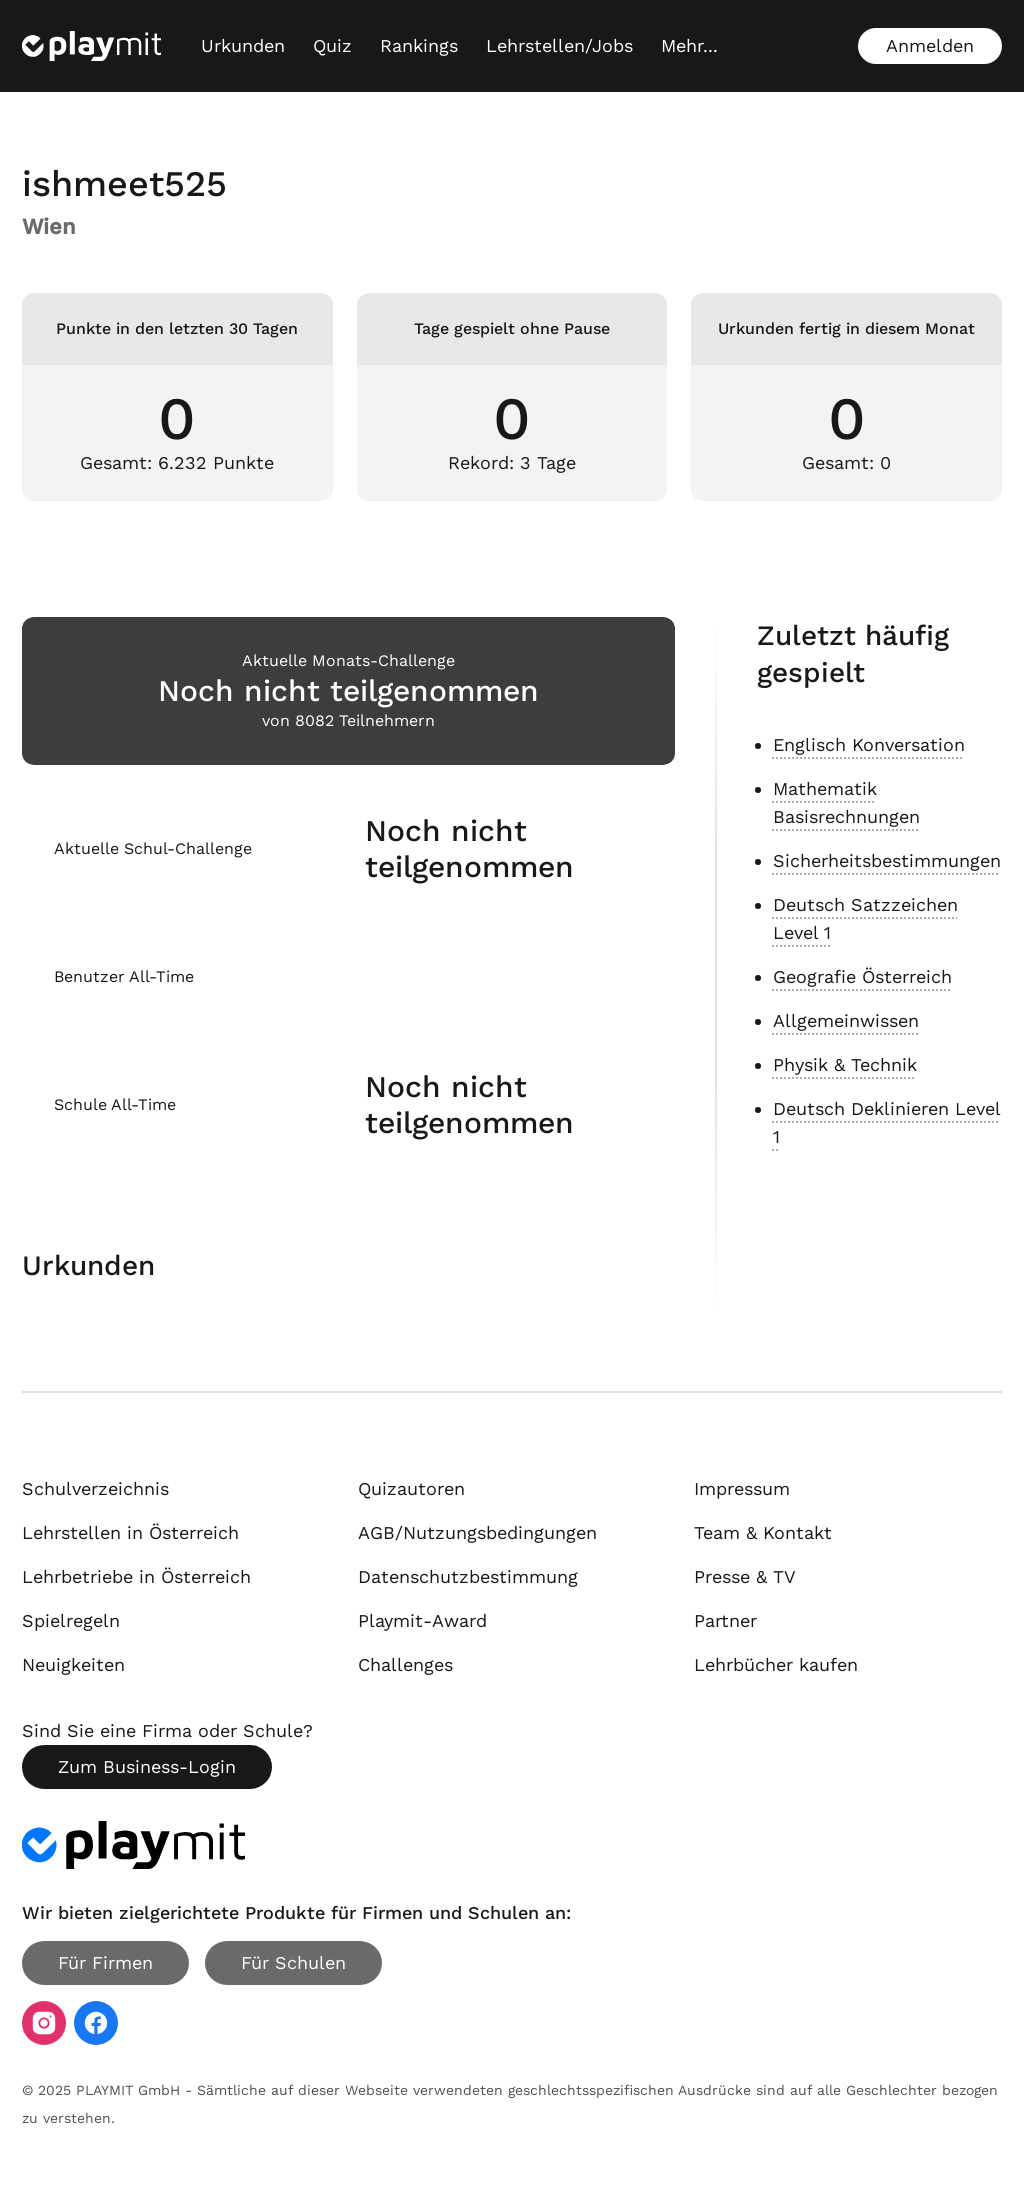 Image resolution: width=1024 pixels, height=2205 pixels. I want to click on Spielregeln, so click(71, 1620).